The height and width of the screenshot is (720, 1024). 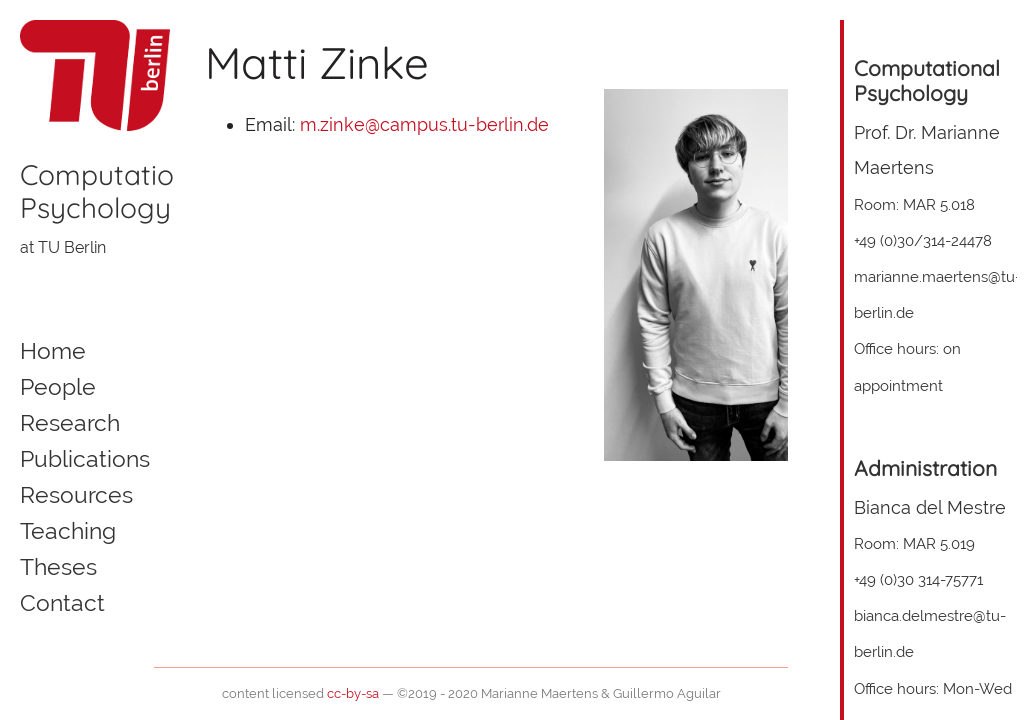 I want to click on ComputationalPsychology, so click(x=116, y=191).